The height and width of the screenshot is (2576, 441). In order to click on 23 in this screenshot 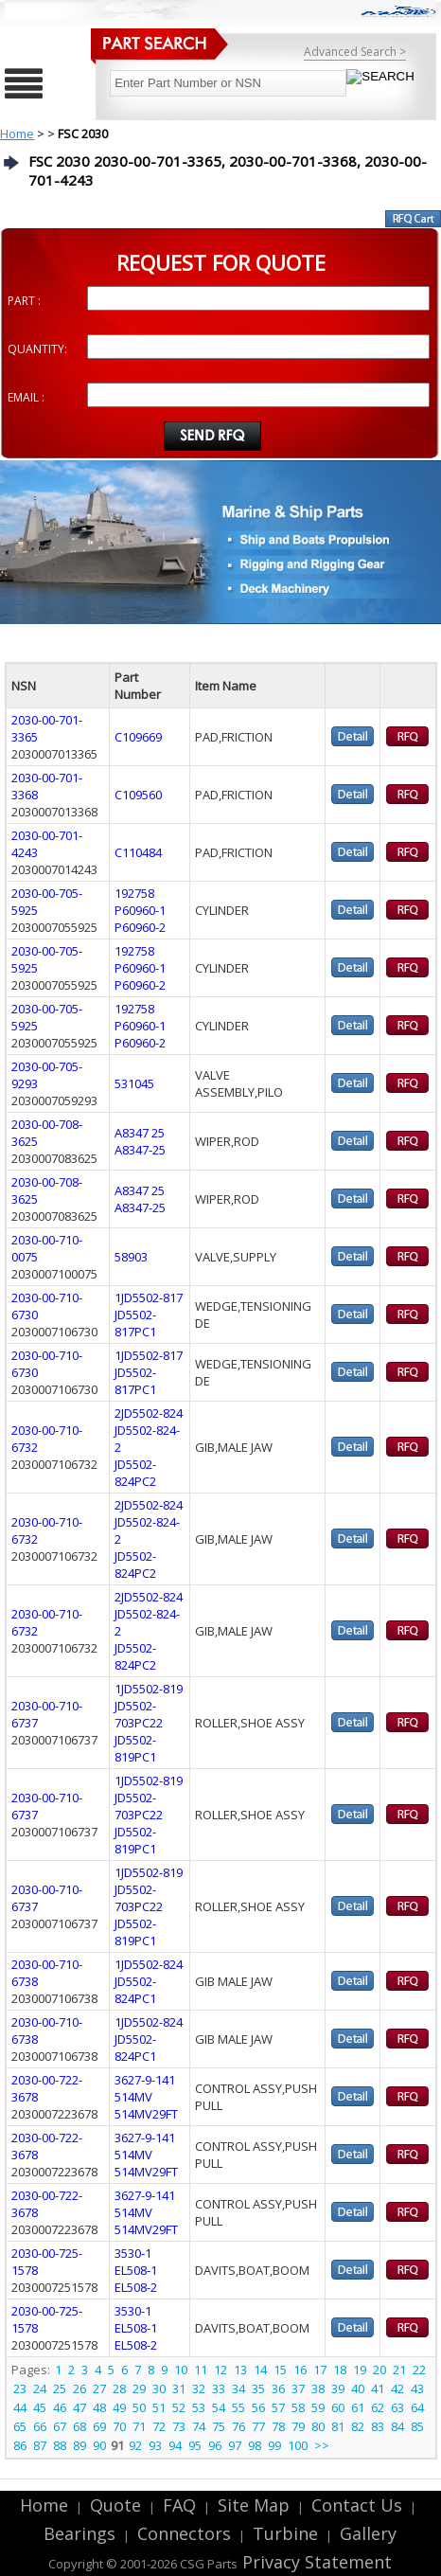, I will do `click(19, 2388)`.